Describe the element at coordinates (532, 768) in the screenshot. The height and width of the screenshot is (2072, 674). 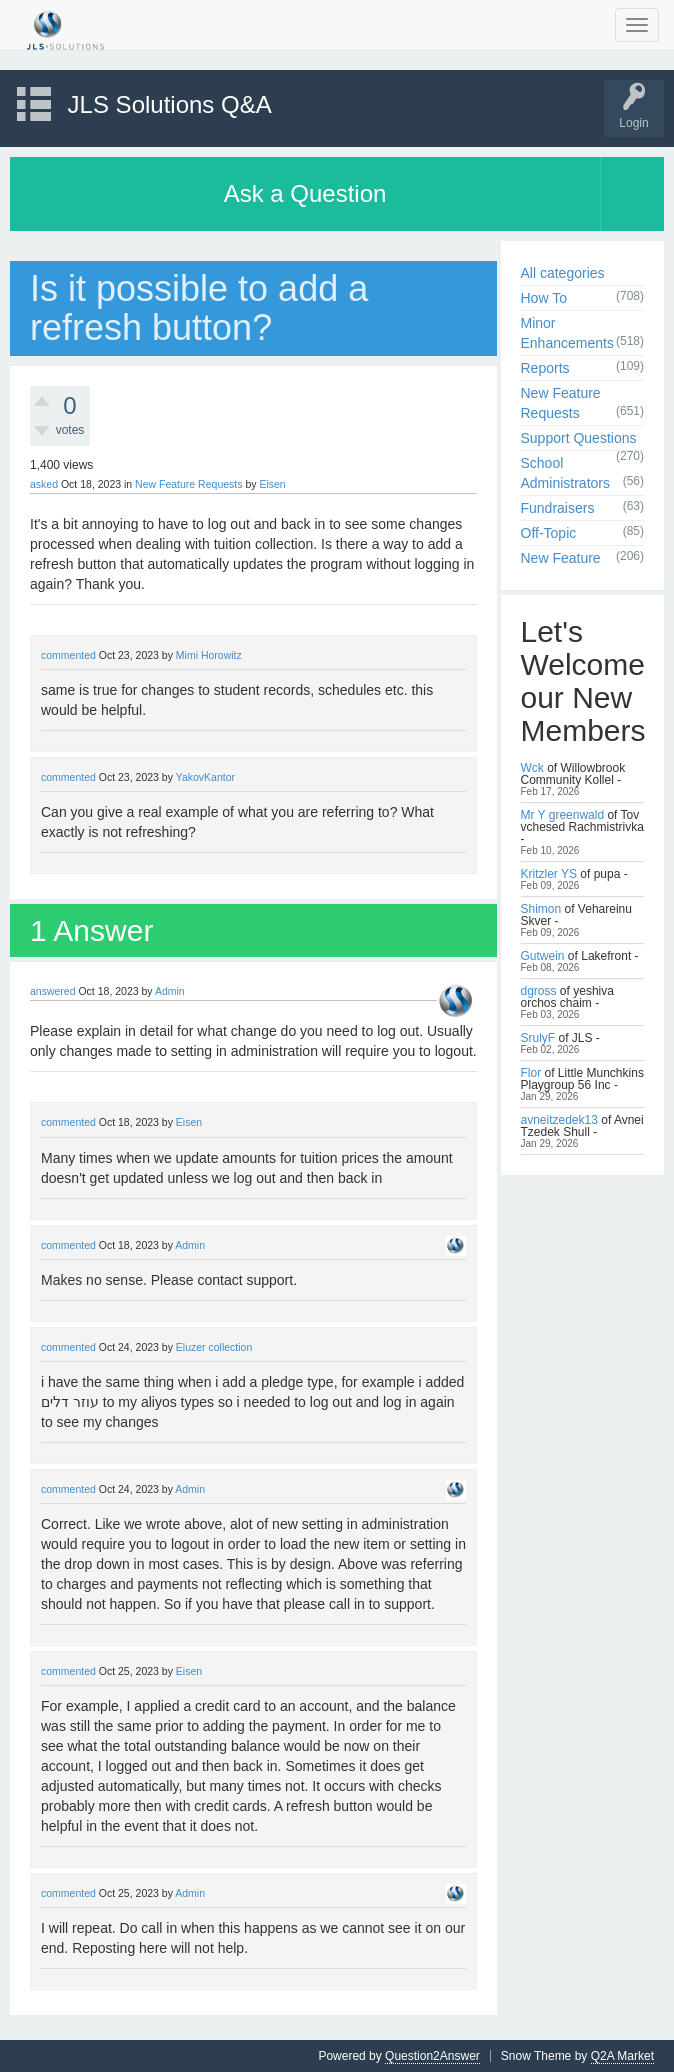
I see `Wck` at that location.